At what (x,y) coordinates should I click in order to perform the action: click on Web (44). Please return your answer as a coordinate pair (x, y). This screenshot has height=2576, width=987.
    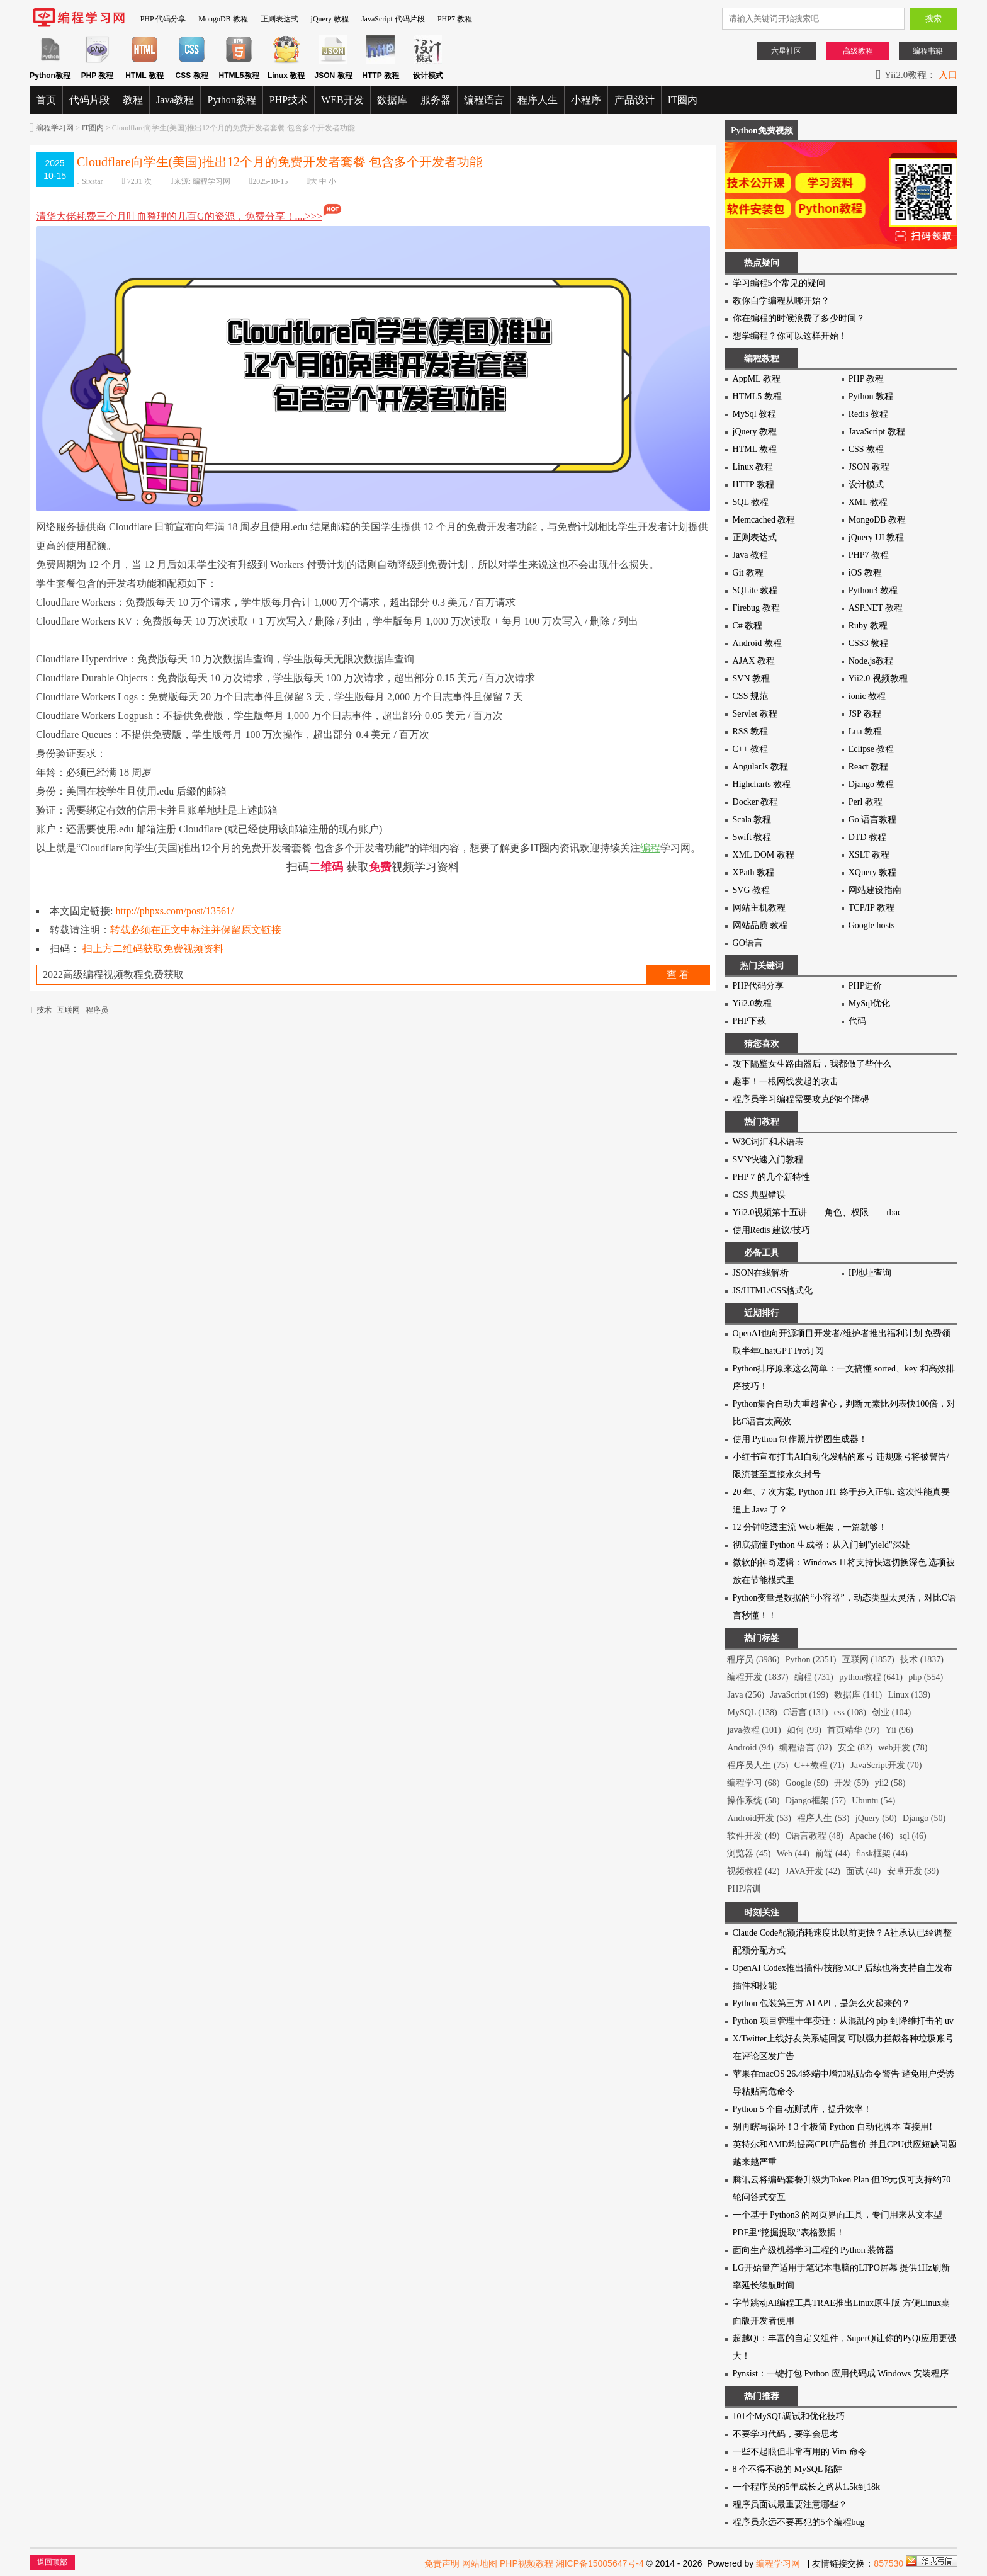
    Looking at the image, I should click on (793, 1853).